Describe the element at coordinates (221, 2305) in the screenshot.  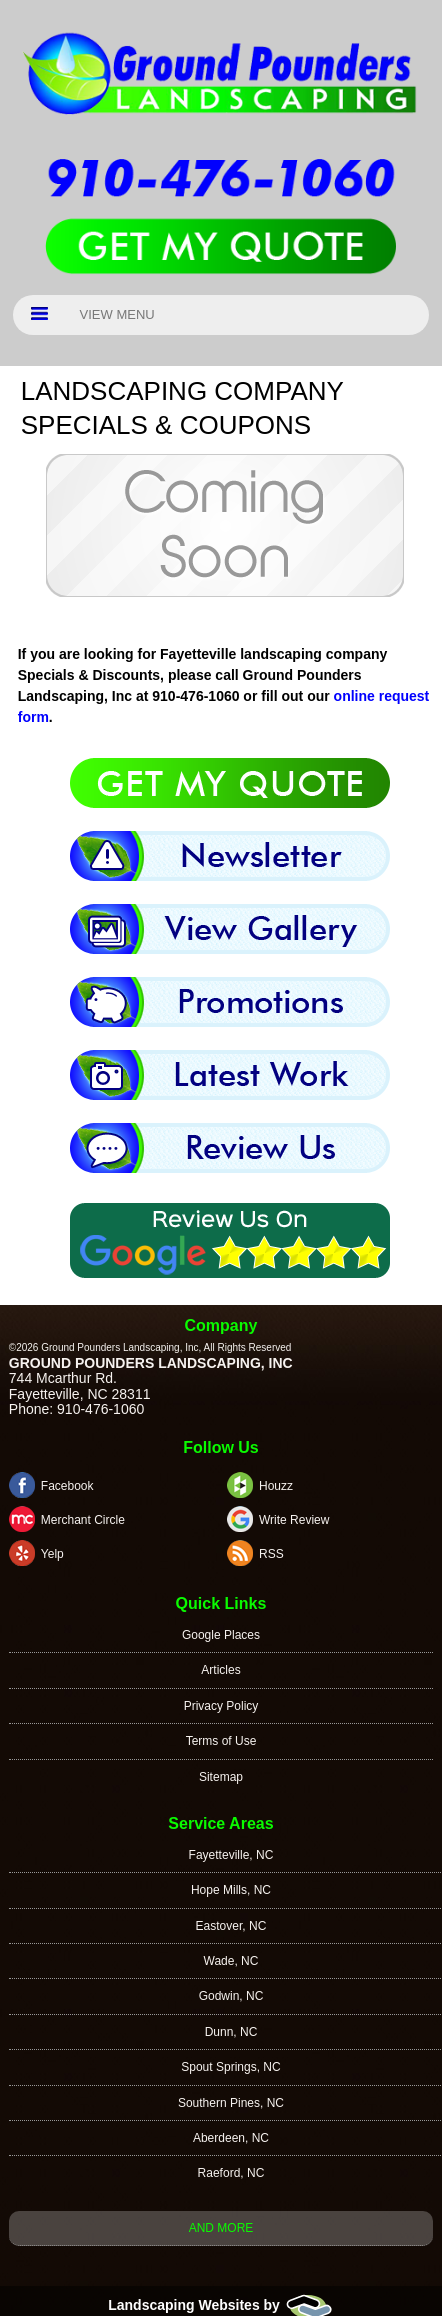
I see `Landscaping Websites by` at that location.